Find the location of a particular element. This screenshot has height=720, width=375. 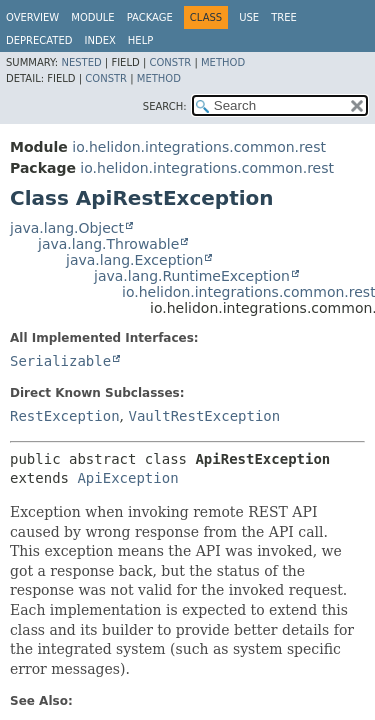

SEARCH: is located at coordinates (165, 106).